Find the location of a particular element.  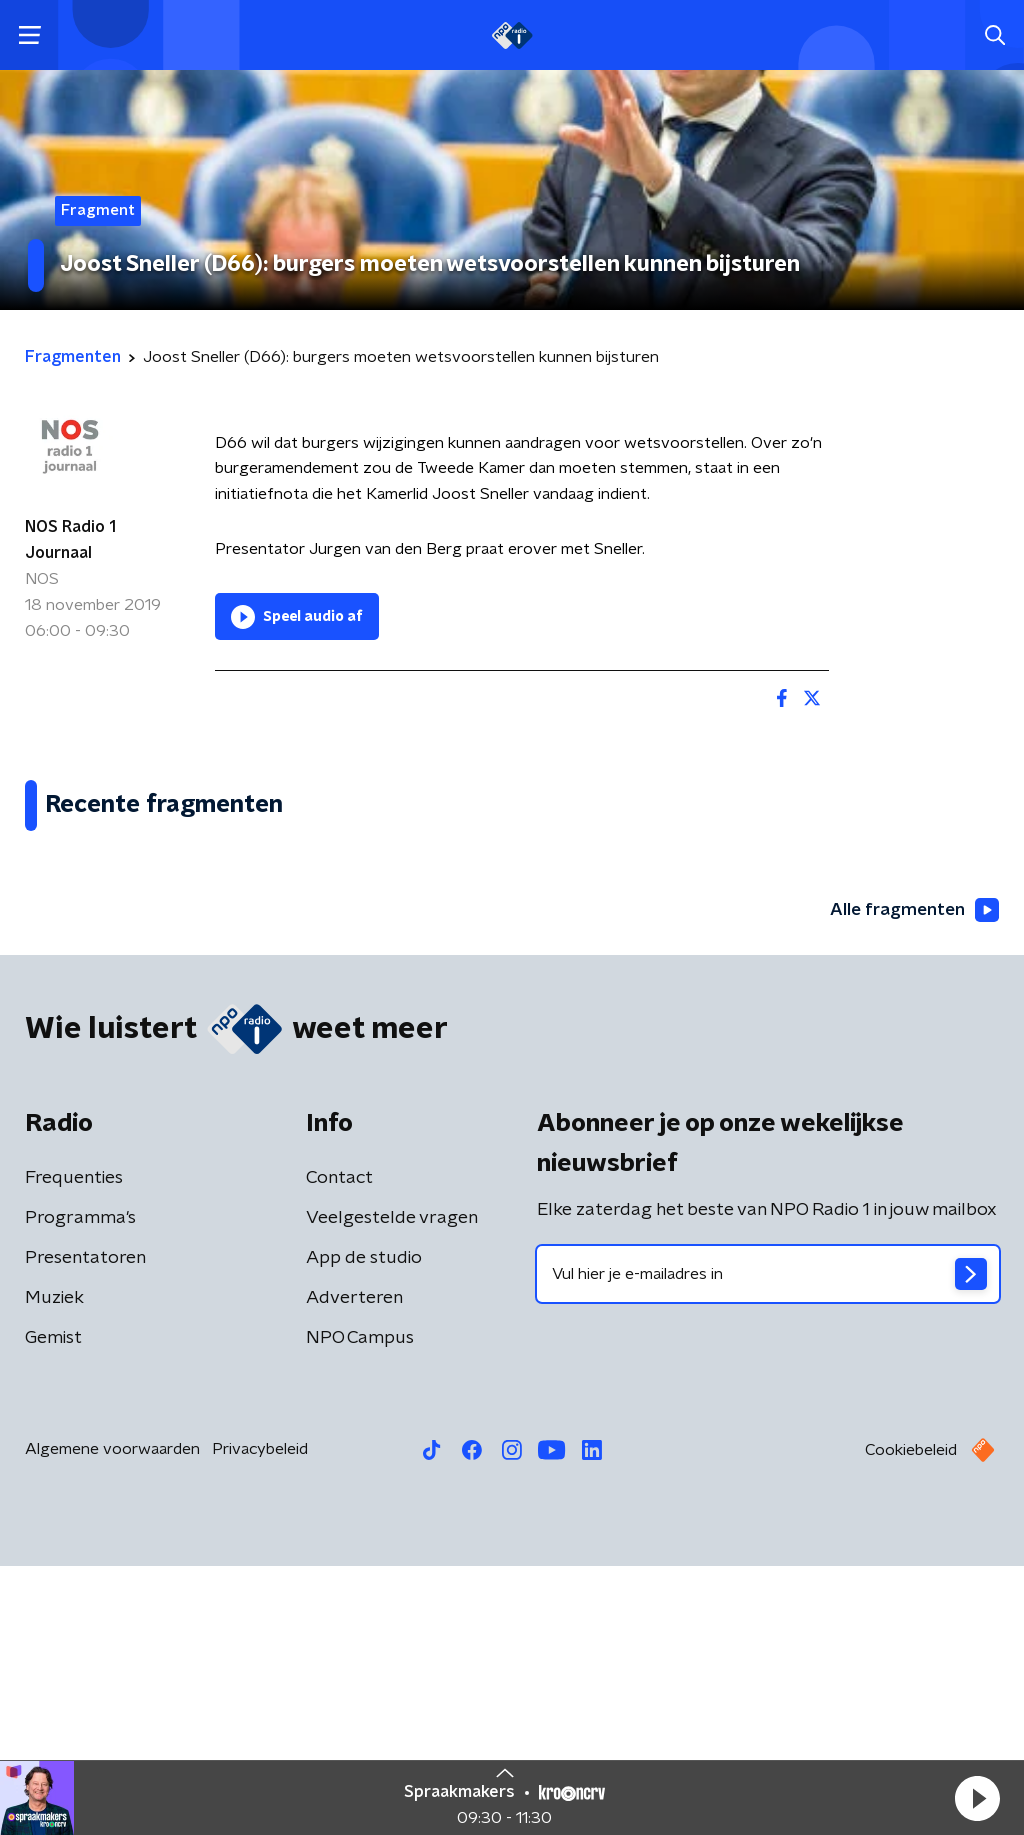

Veelgestelde vragen is located at coordinates (392, 1487).